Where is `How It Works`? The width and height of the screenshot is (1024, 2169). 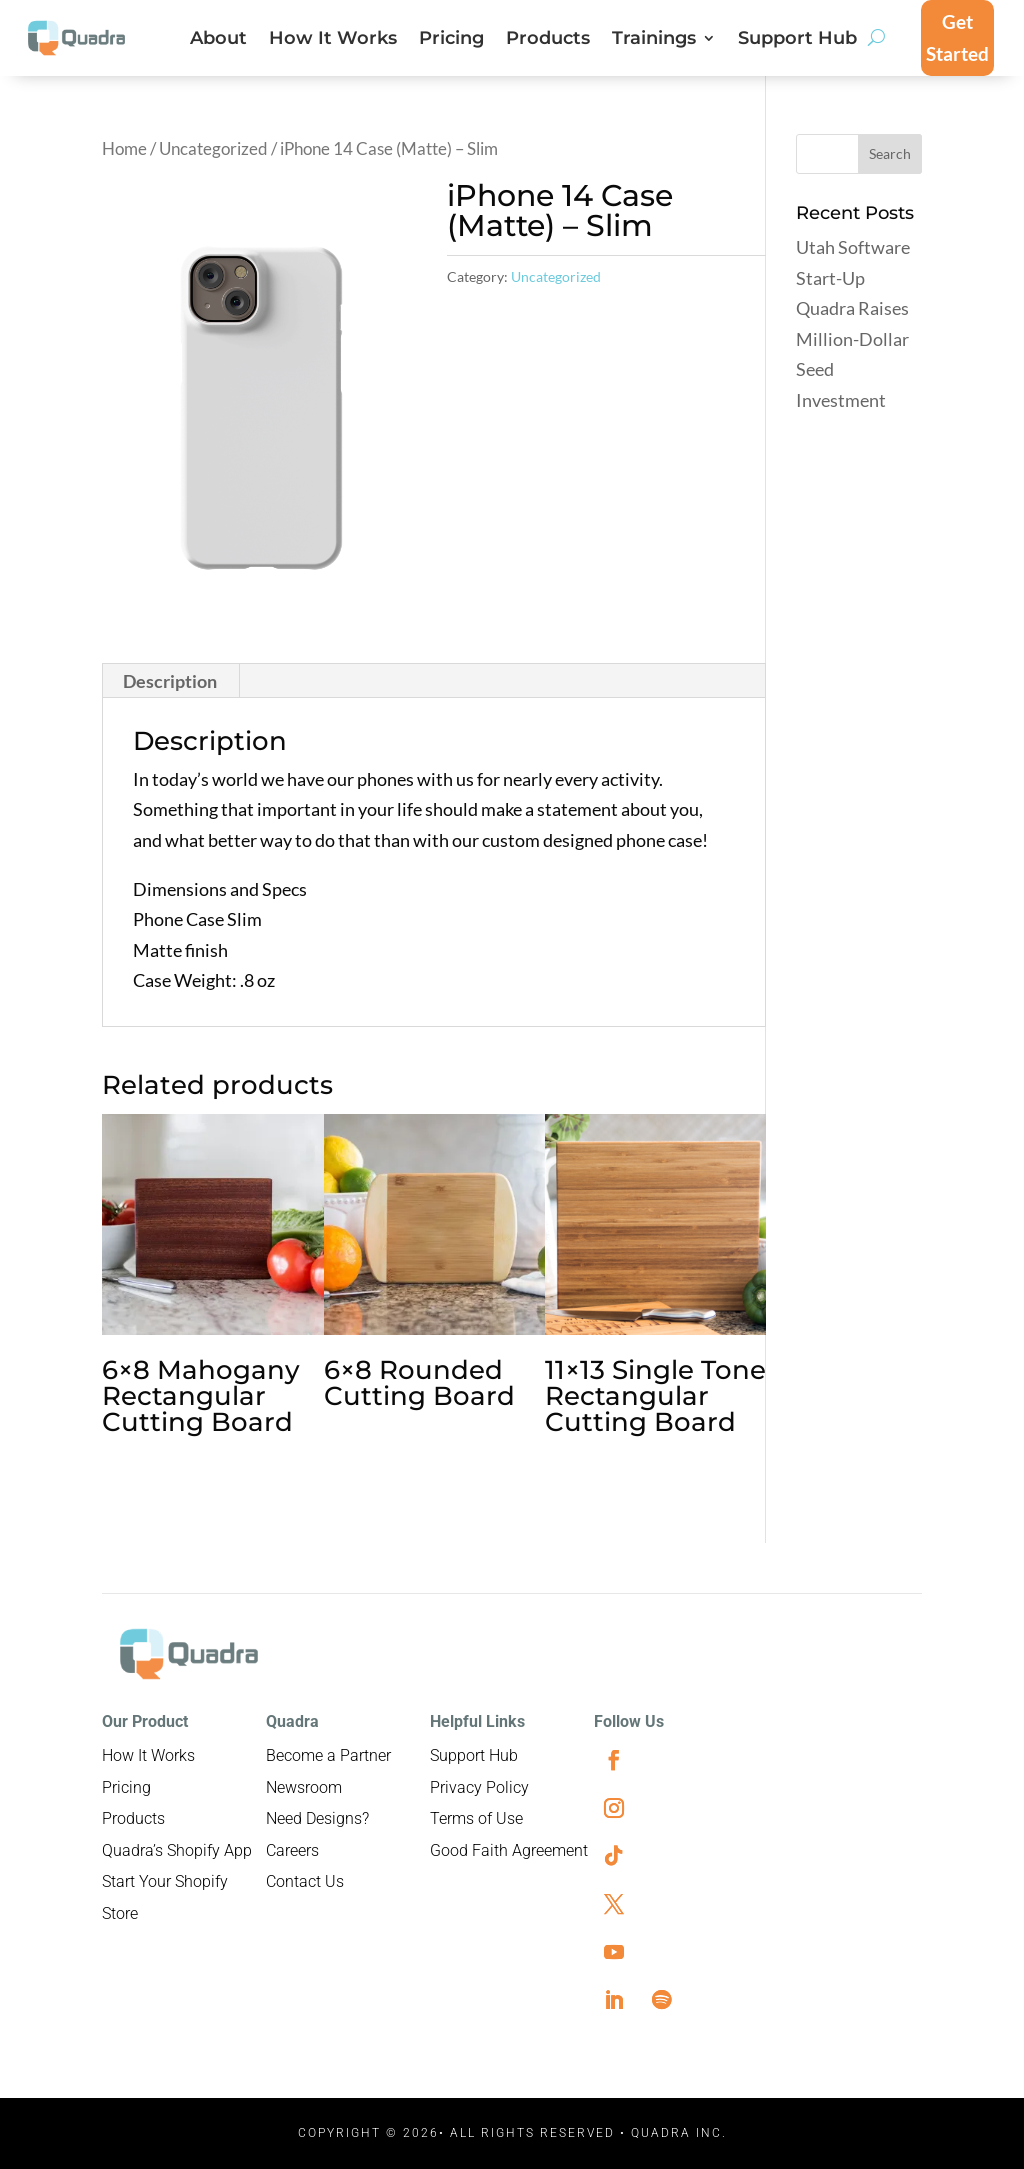 How It Works is located at coordinates (333, 40).